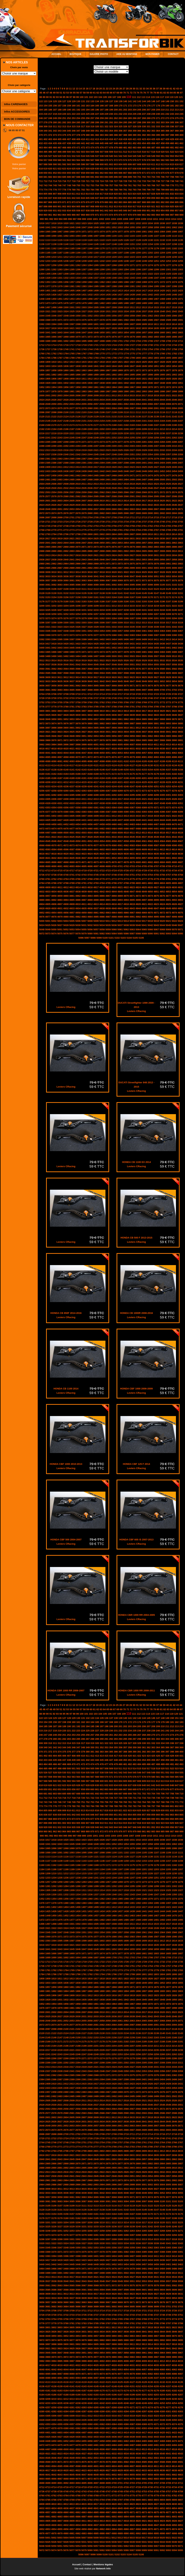 The image size is (185, 2576). I want to click on 3024, so click(138, 572).